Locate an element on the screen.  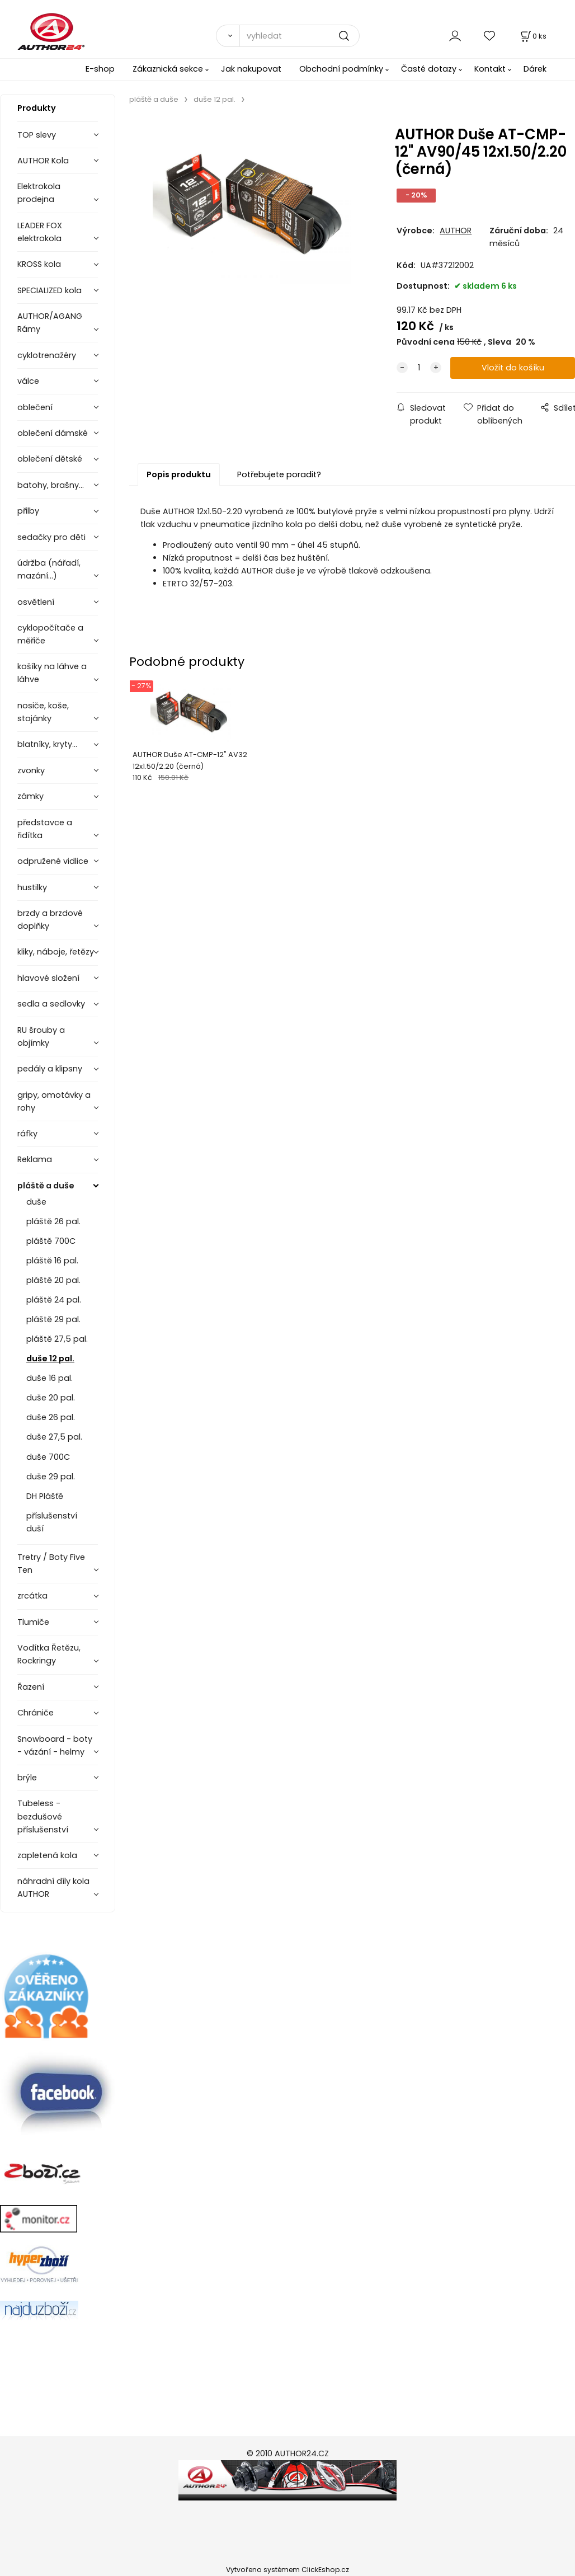
Dárek is located at coordinates (535, 68).